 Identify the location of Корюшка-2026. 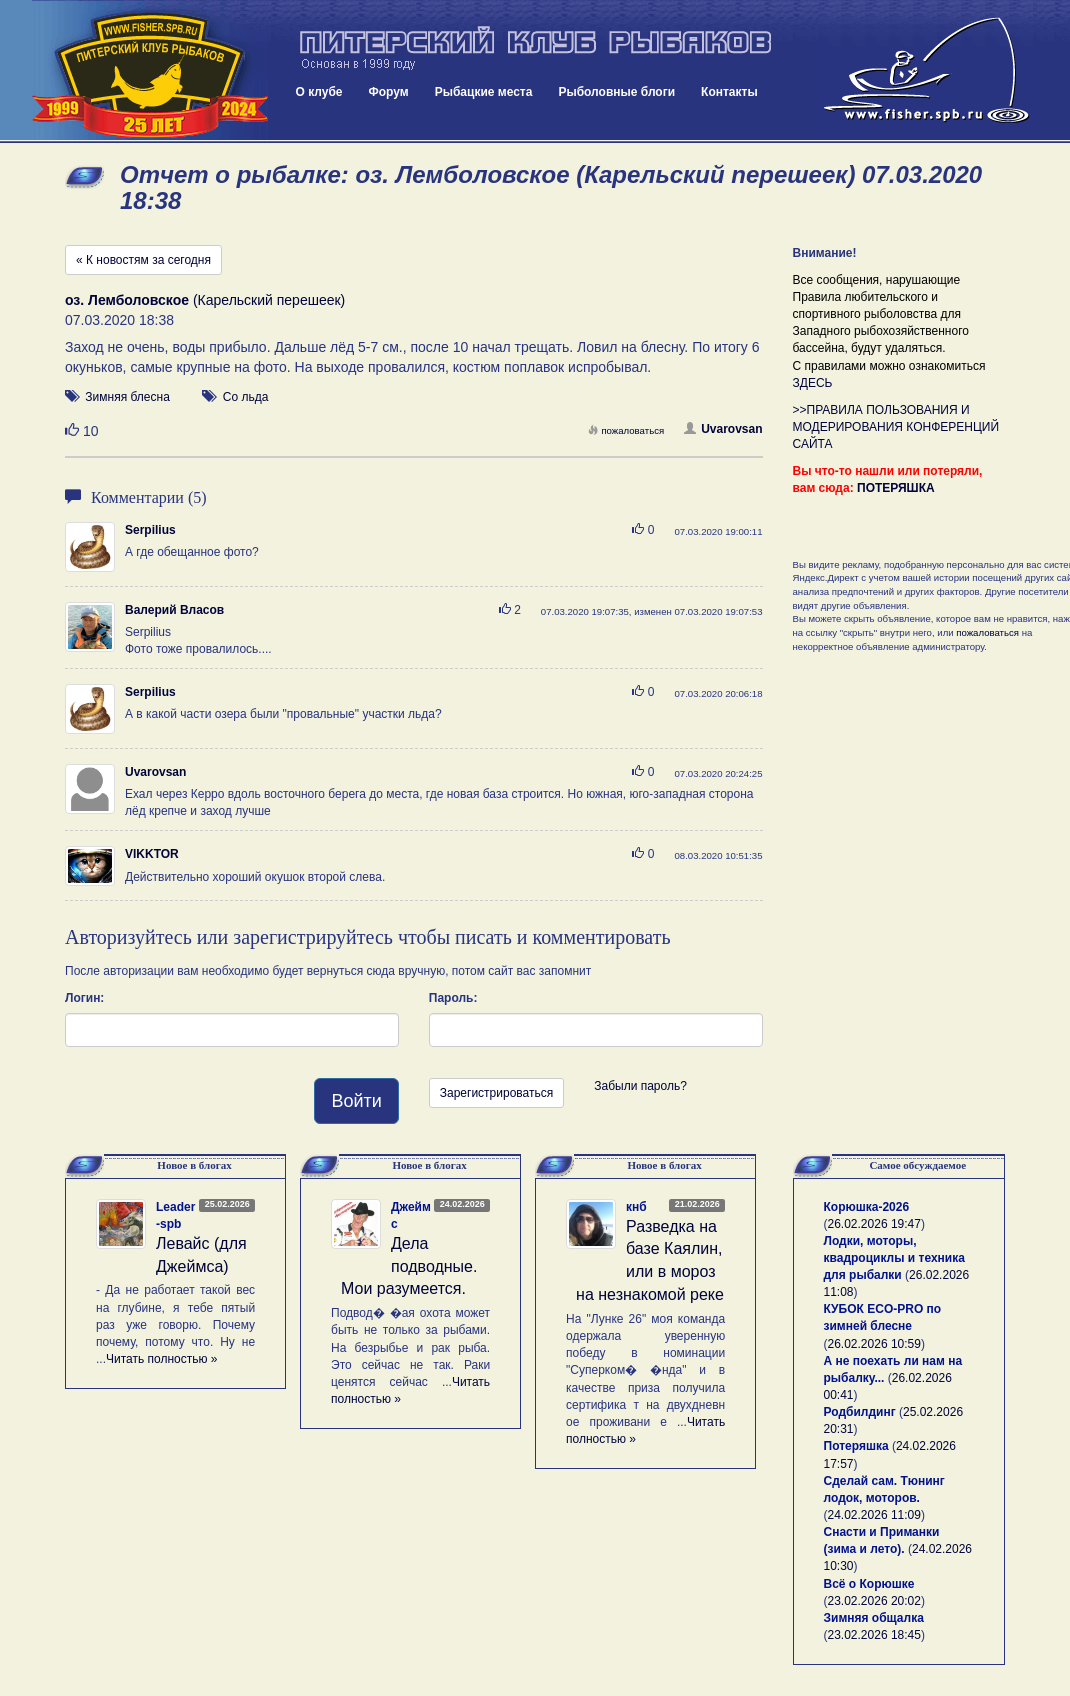
(867, 1207).